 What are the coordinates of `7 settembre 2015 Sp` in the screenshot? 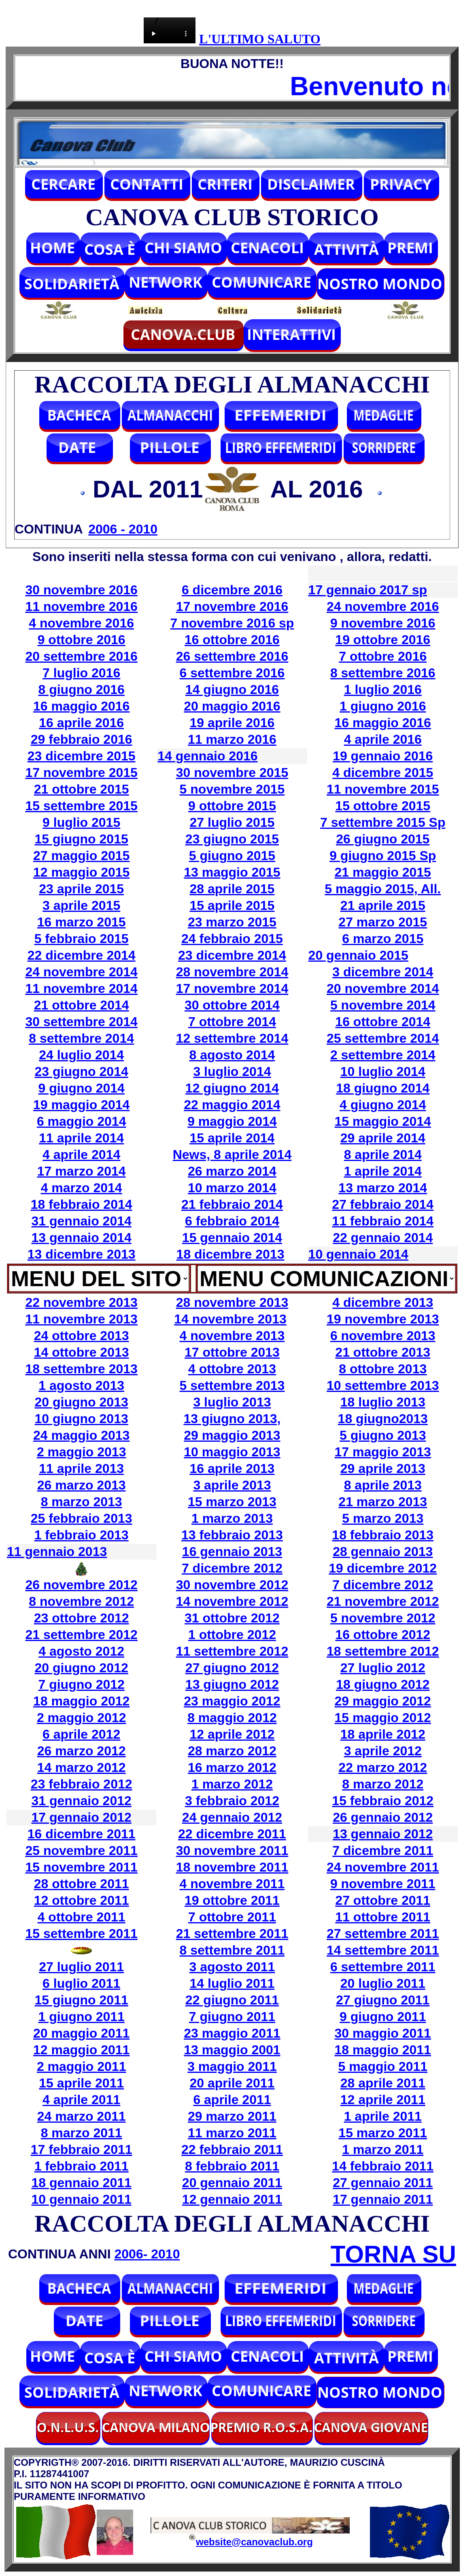 It's located at (383, 822).